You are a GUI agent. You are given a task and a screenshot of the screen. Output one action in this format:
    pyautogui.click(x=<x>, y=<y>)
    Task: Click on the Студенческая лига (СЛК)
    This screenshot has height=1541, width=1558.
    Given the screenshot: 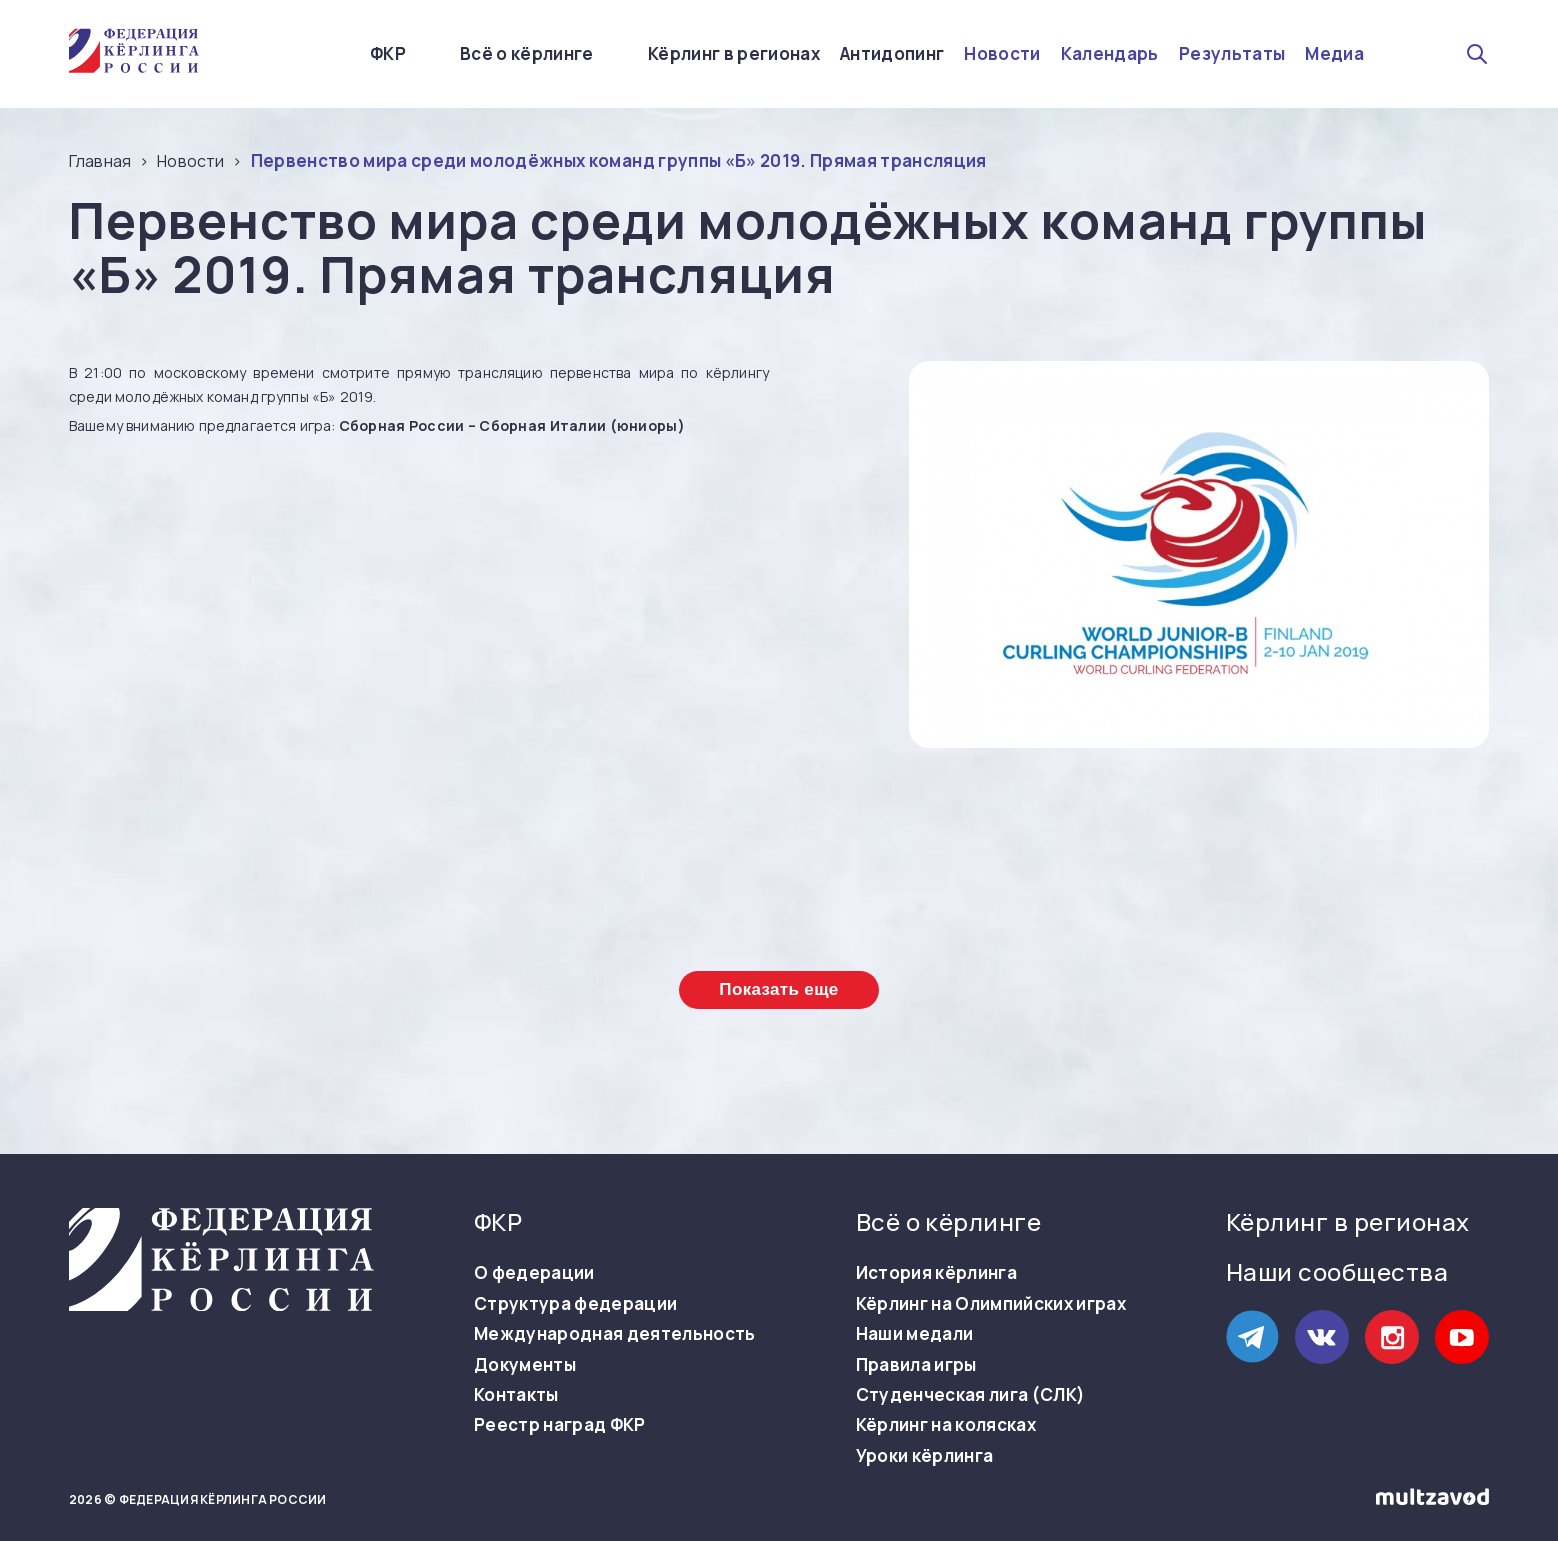 What is the action you would take?
    pyautogui.click(x=971, y=1395)
    